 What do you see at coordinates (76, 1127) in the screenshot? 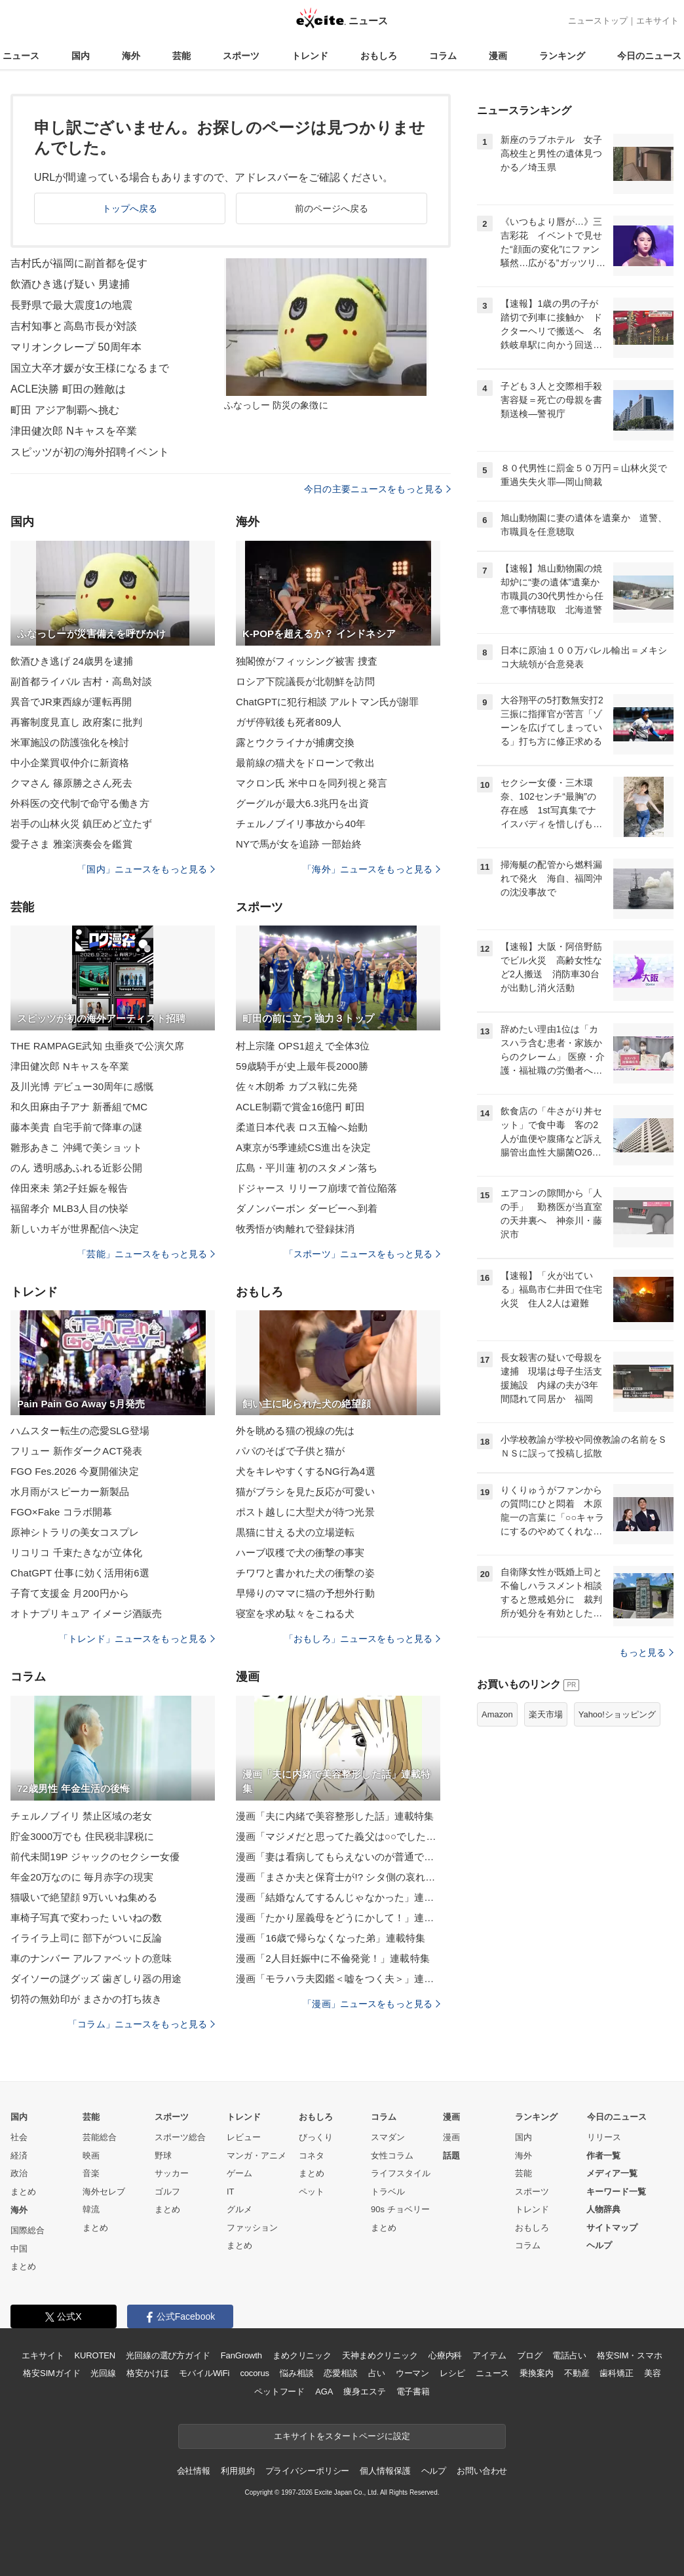
I see `藤本美貴 自宅手前で降車の謎` at bounding box center [76, 1127].